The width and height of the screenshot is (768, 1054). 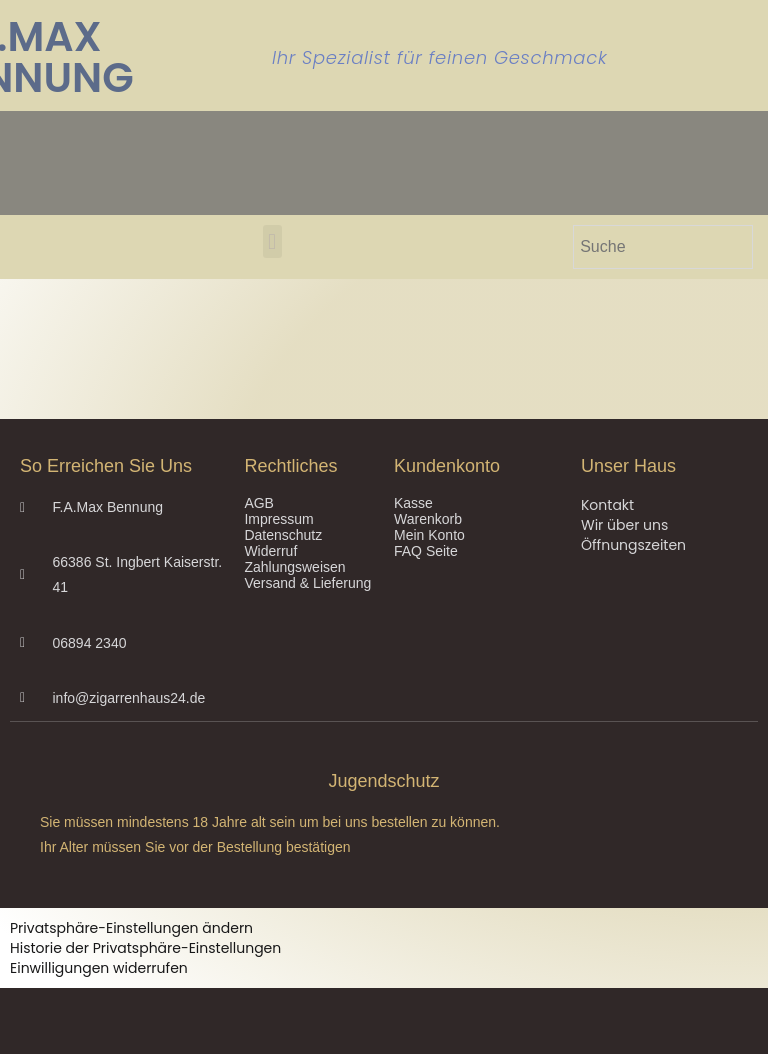 I want to click on Historie der Privatsphäre-Einstellungen [button], so click(x=145, y=948).